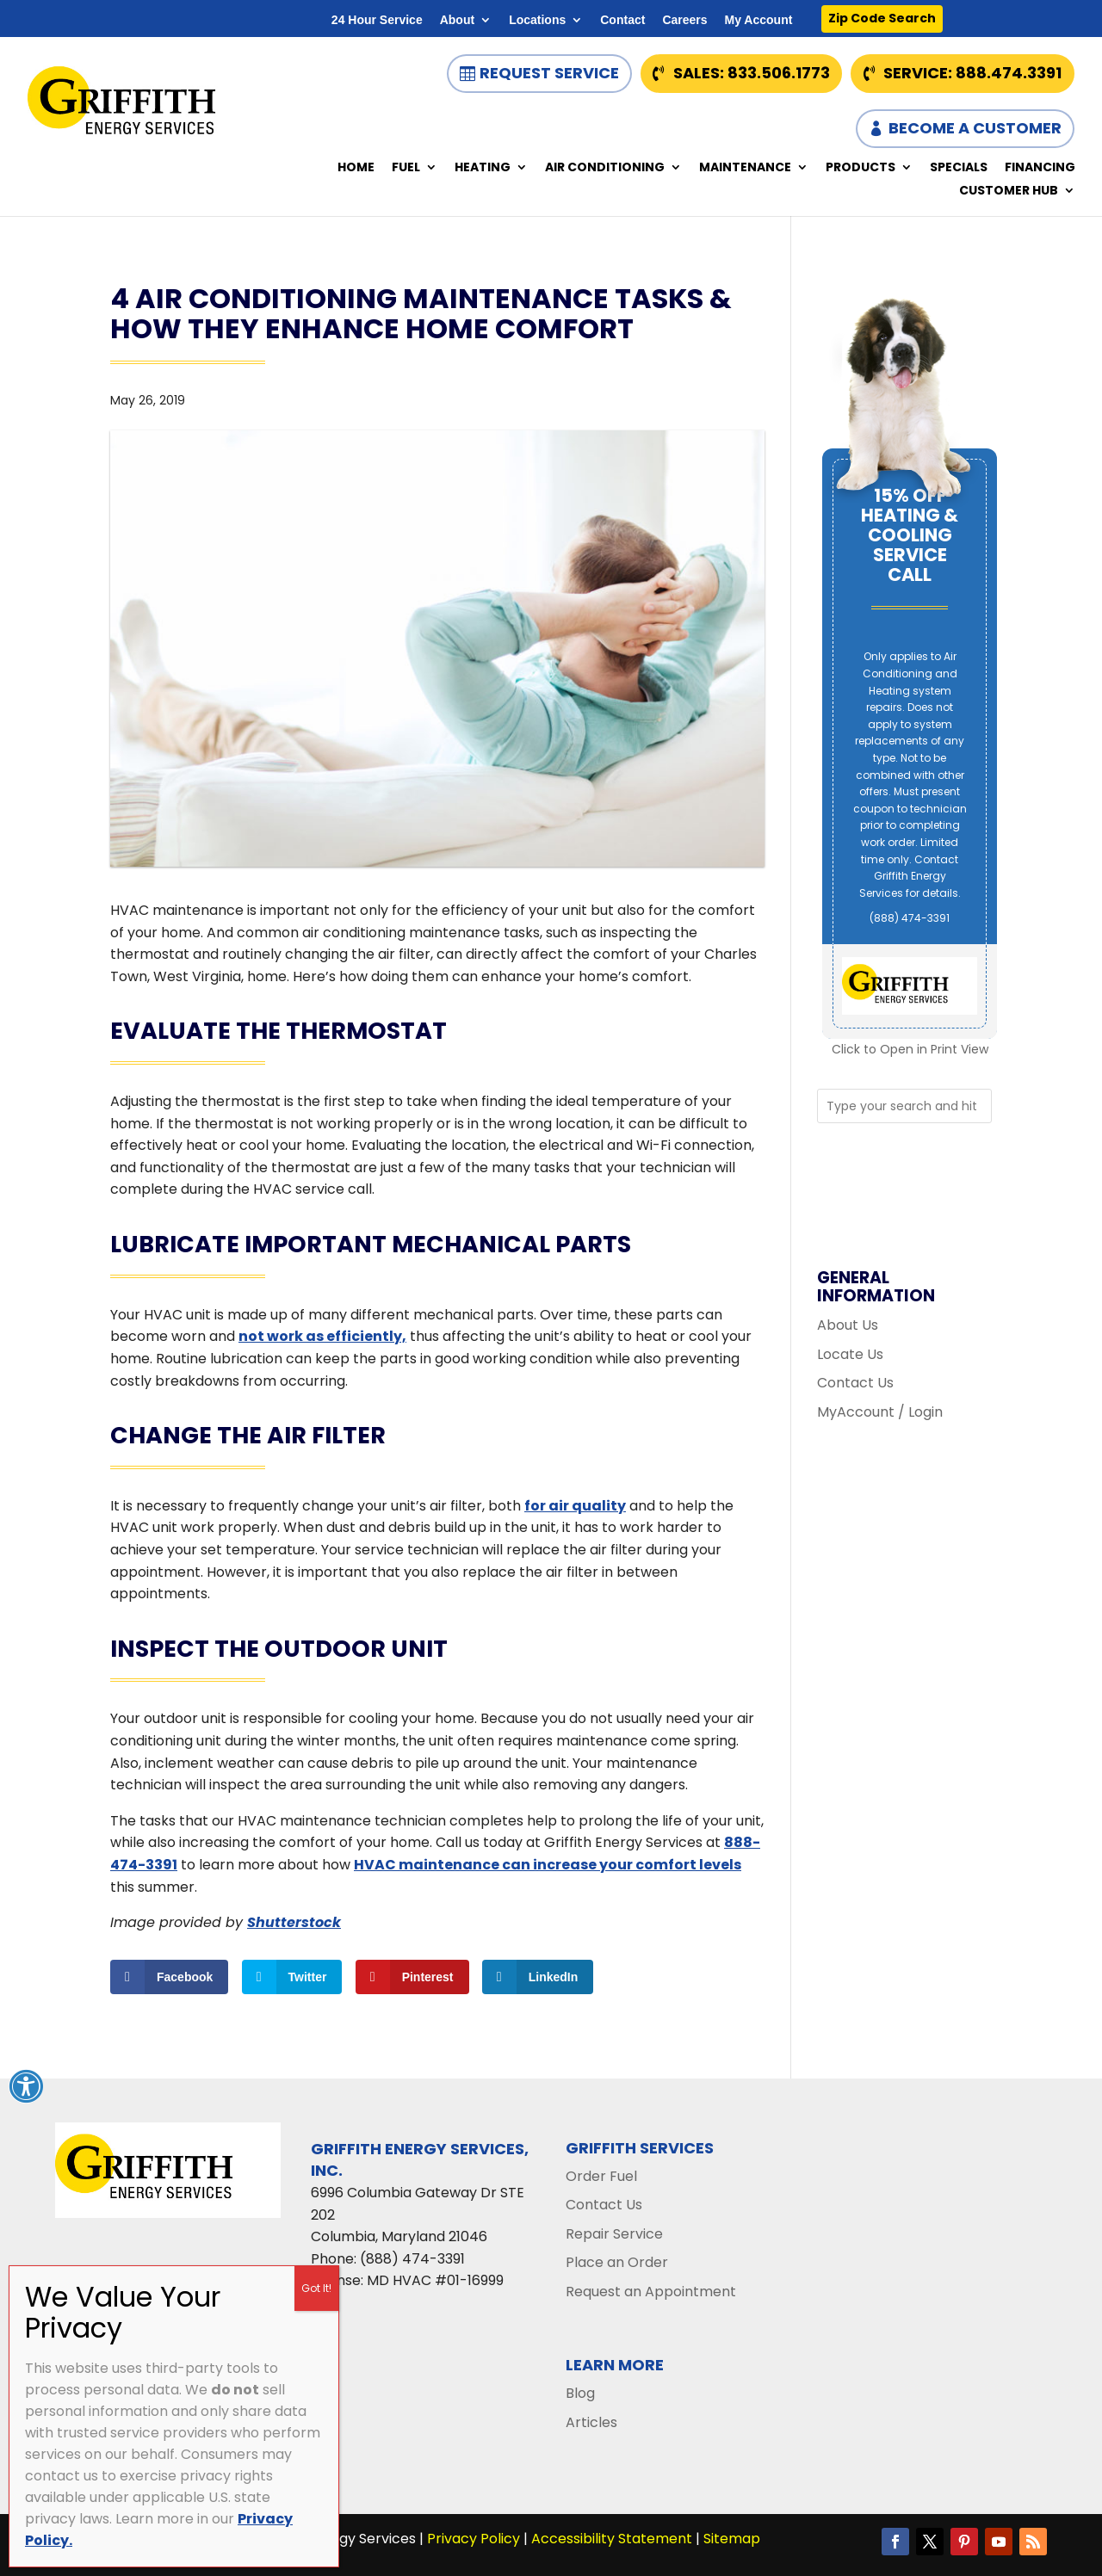 This screenshot has width=1102, height=2576. What do you see at coordinates (882, 18) in the screenshot?
I see `Zip Code Search` at bounding box center [882, 18].